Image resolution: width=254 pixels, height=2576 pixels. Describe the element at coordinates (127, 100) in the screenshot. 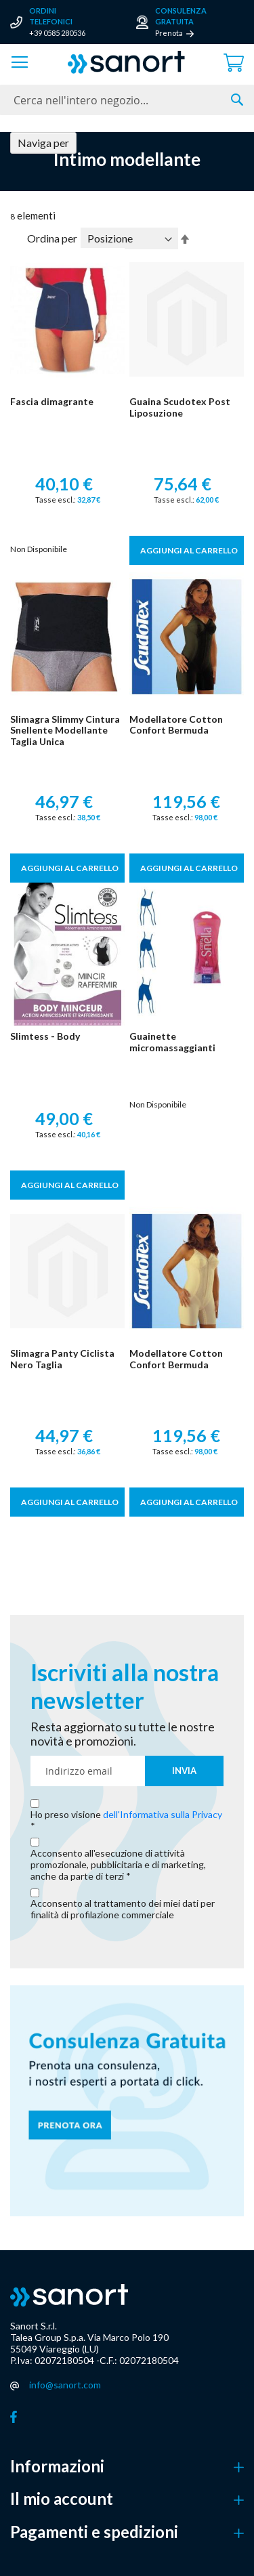

I see `[combobox]` at that location.